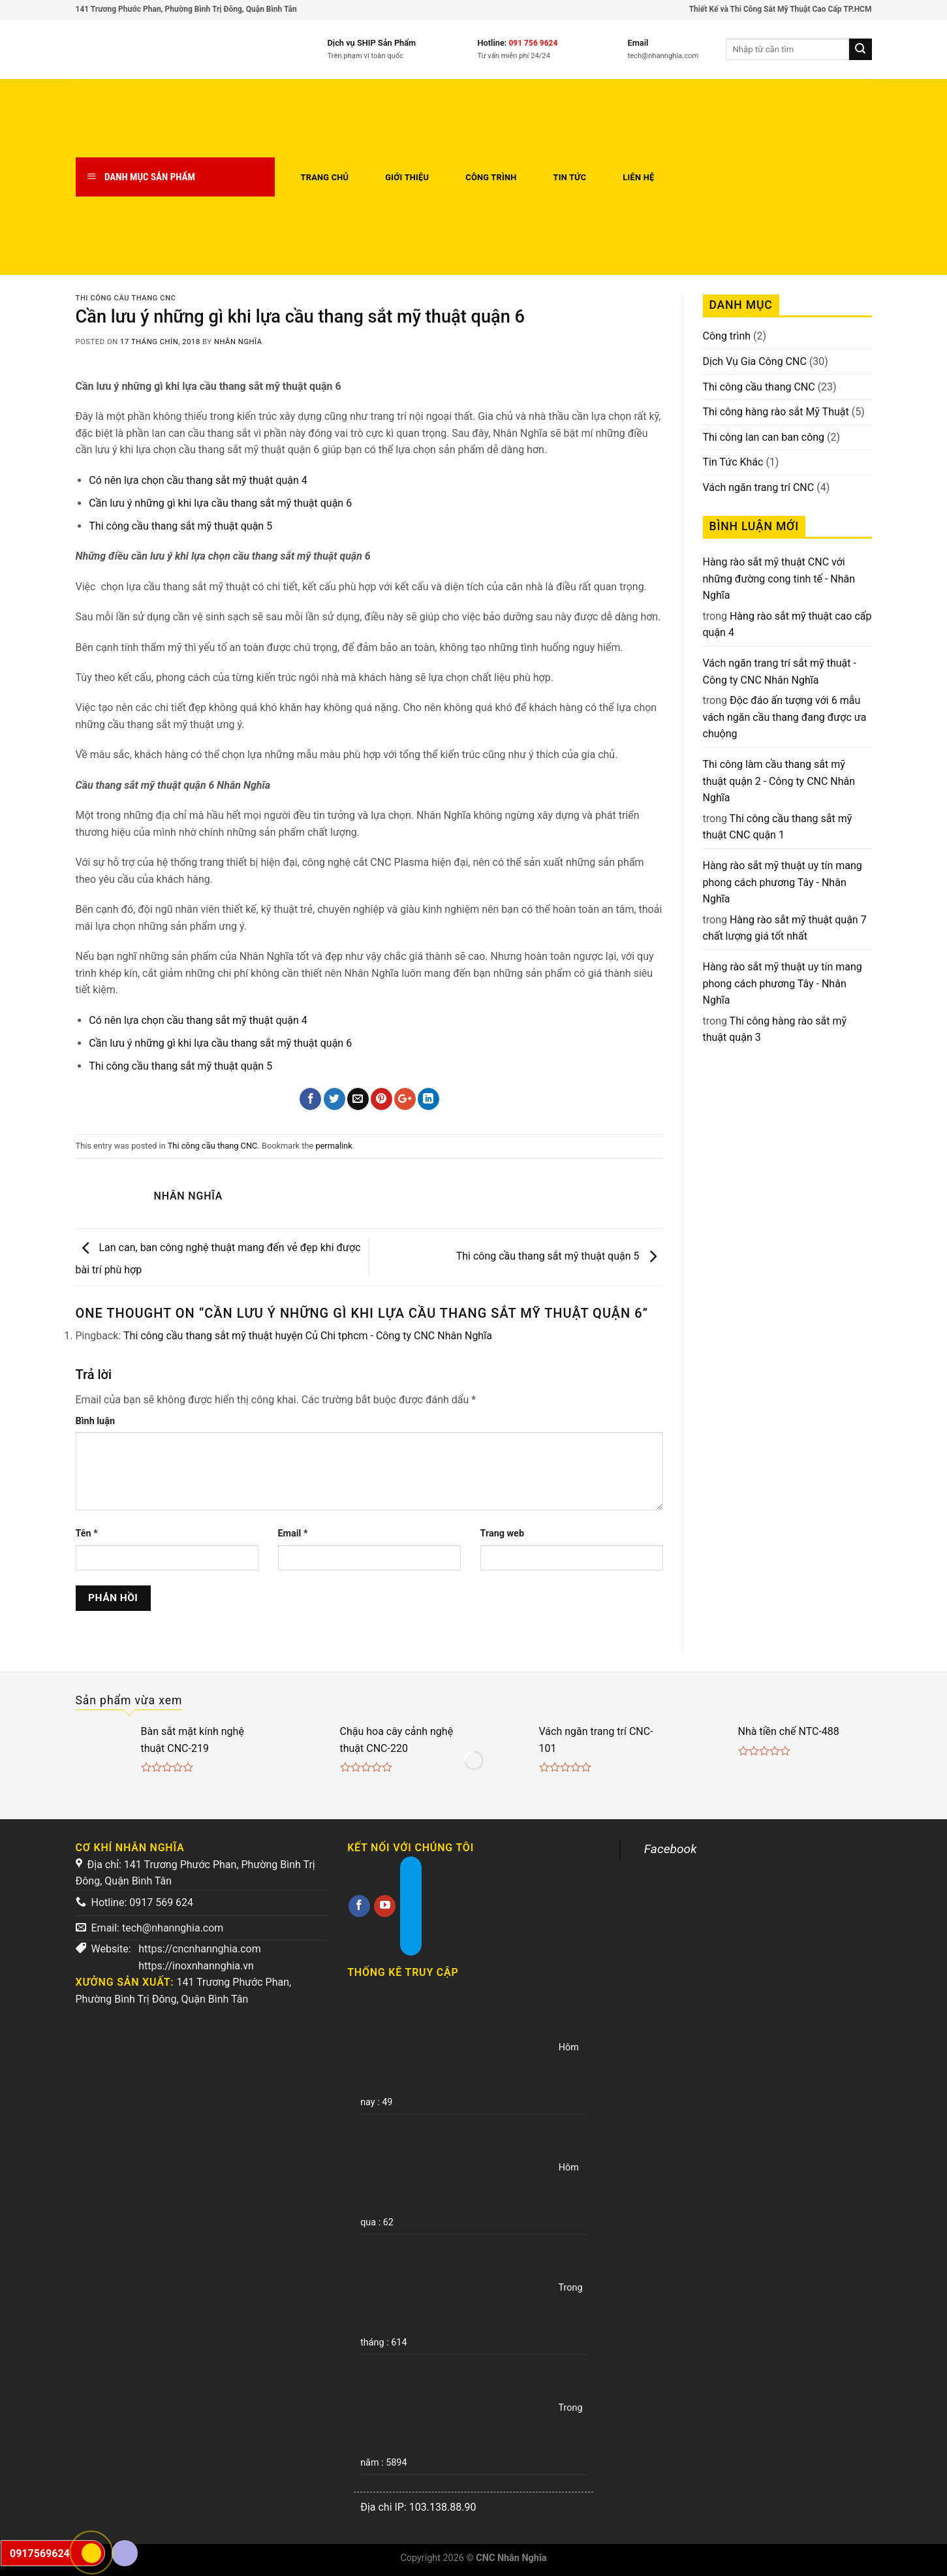 The width and height of the screenshot is (947, 2576). What do you see at coordinates (196, 1966) in the screenshot?
I see `https://inoxnhannghia.vn` at bounding box center [196, 1966].